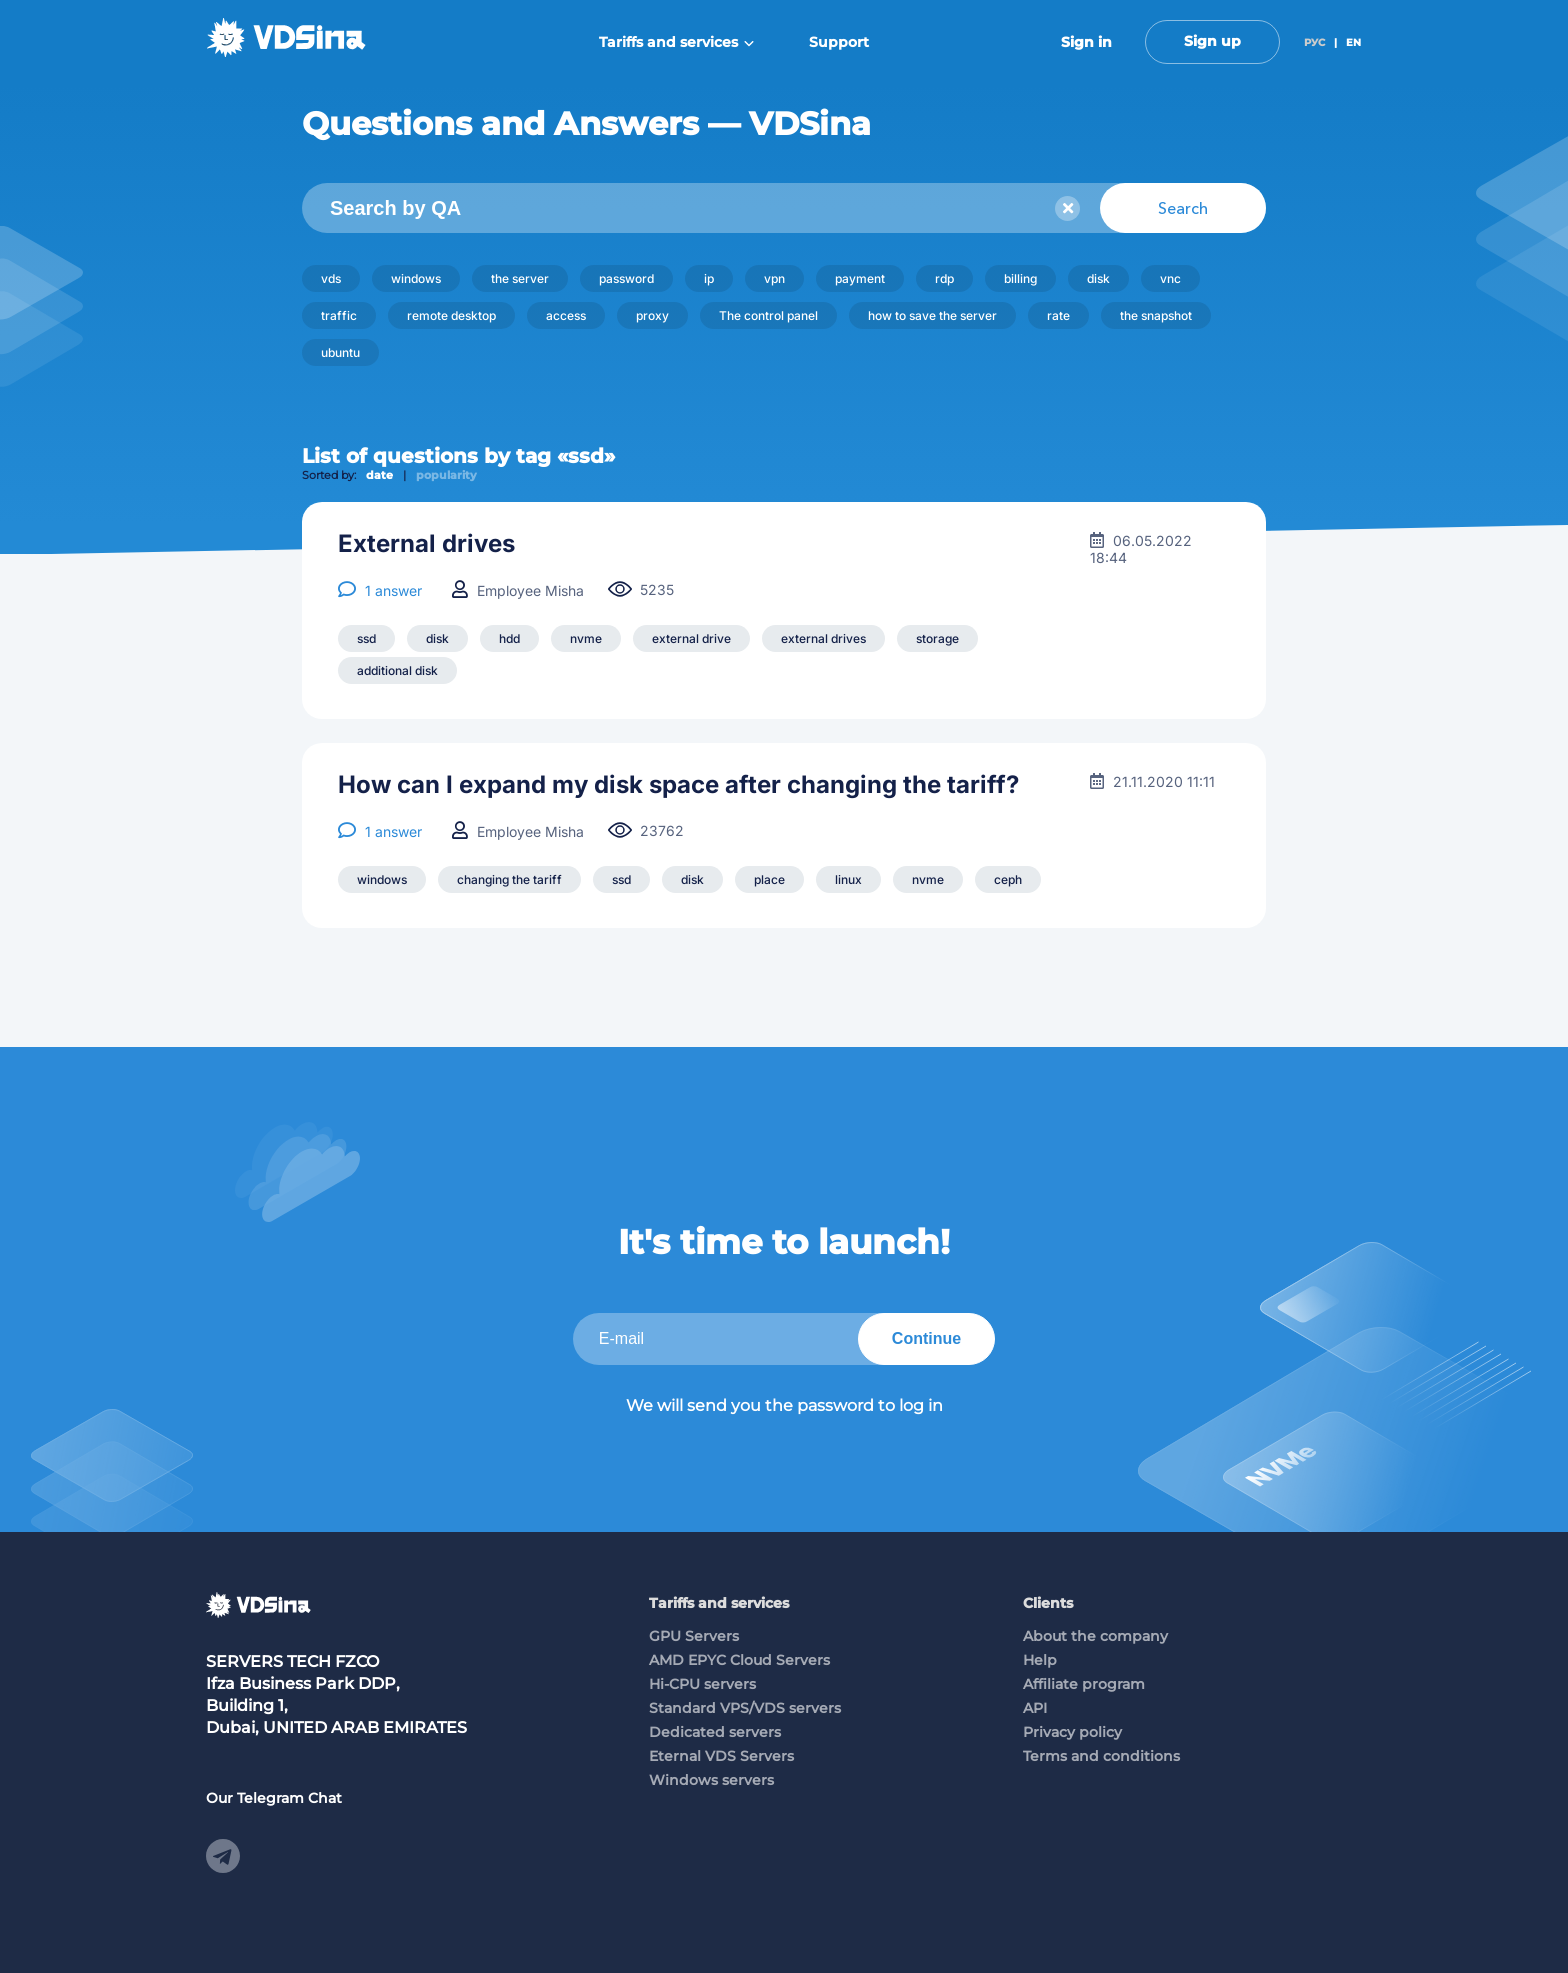  I want to click on ip, so click(709, 278).